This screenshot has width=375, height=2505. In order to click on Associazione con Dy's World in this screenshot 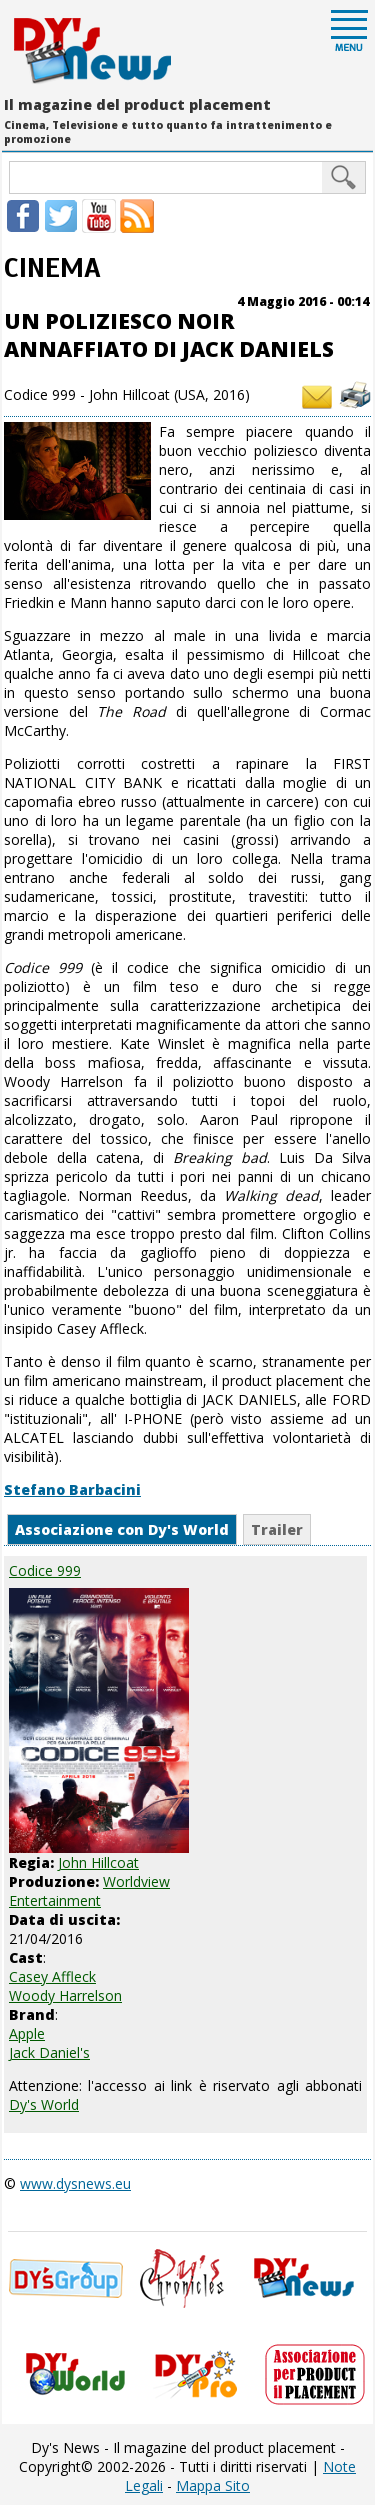, I will do `click(122, 1529)`.